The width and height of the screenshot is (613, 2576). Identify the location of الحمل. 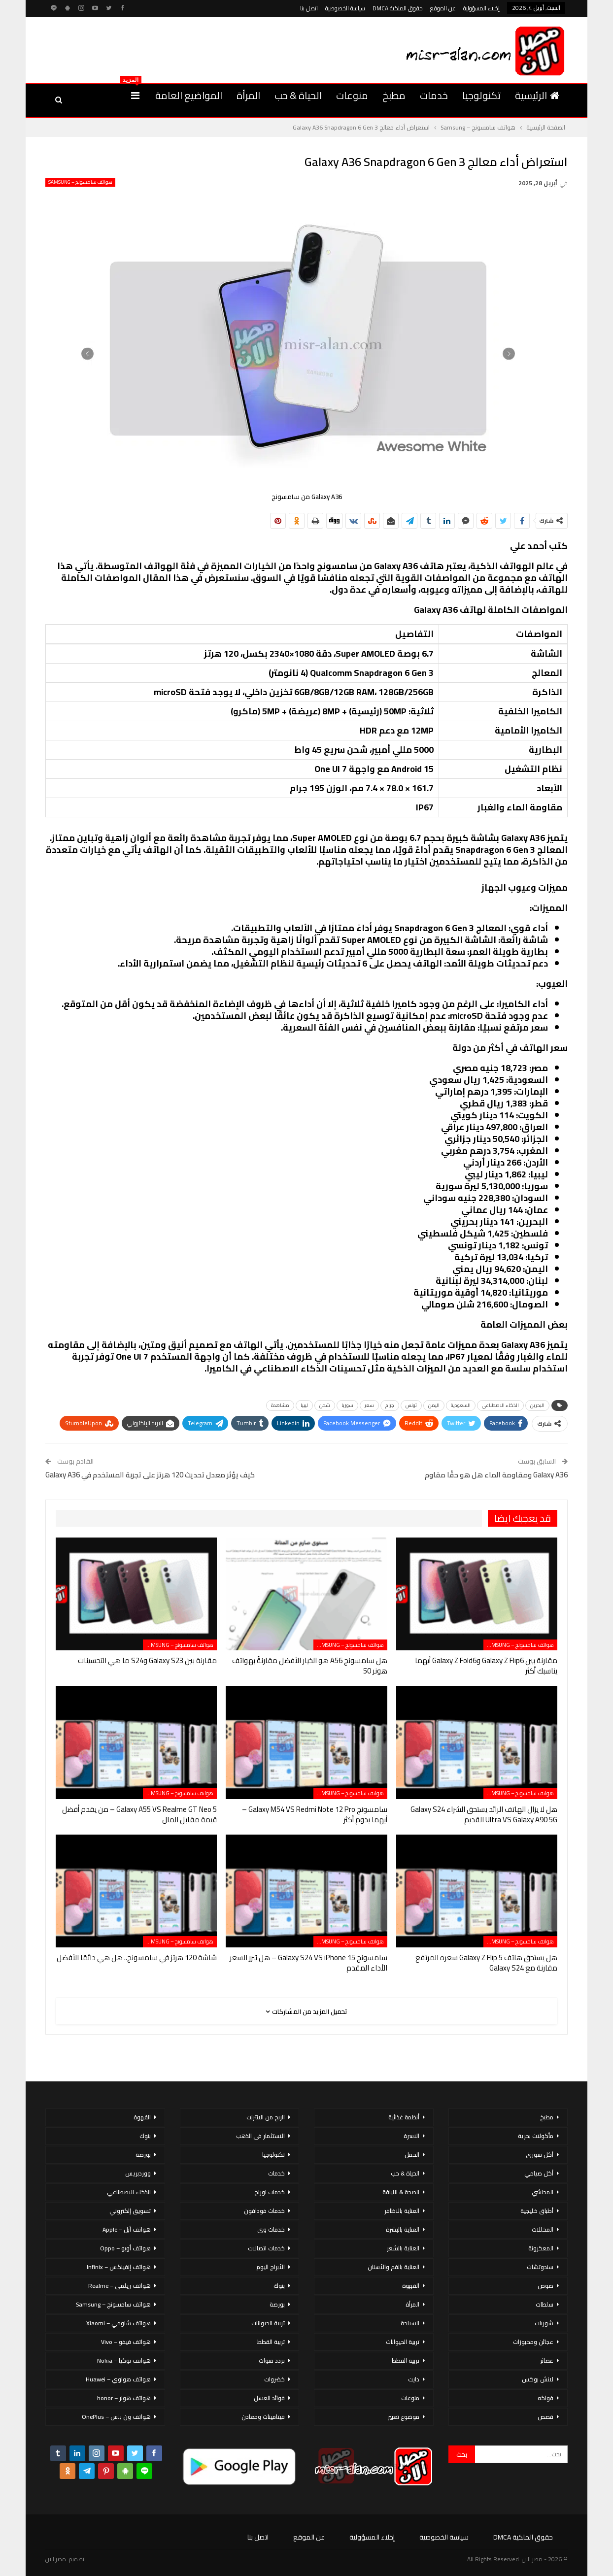
(412, 2154).